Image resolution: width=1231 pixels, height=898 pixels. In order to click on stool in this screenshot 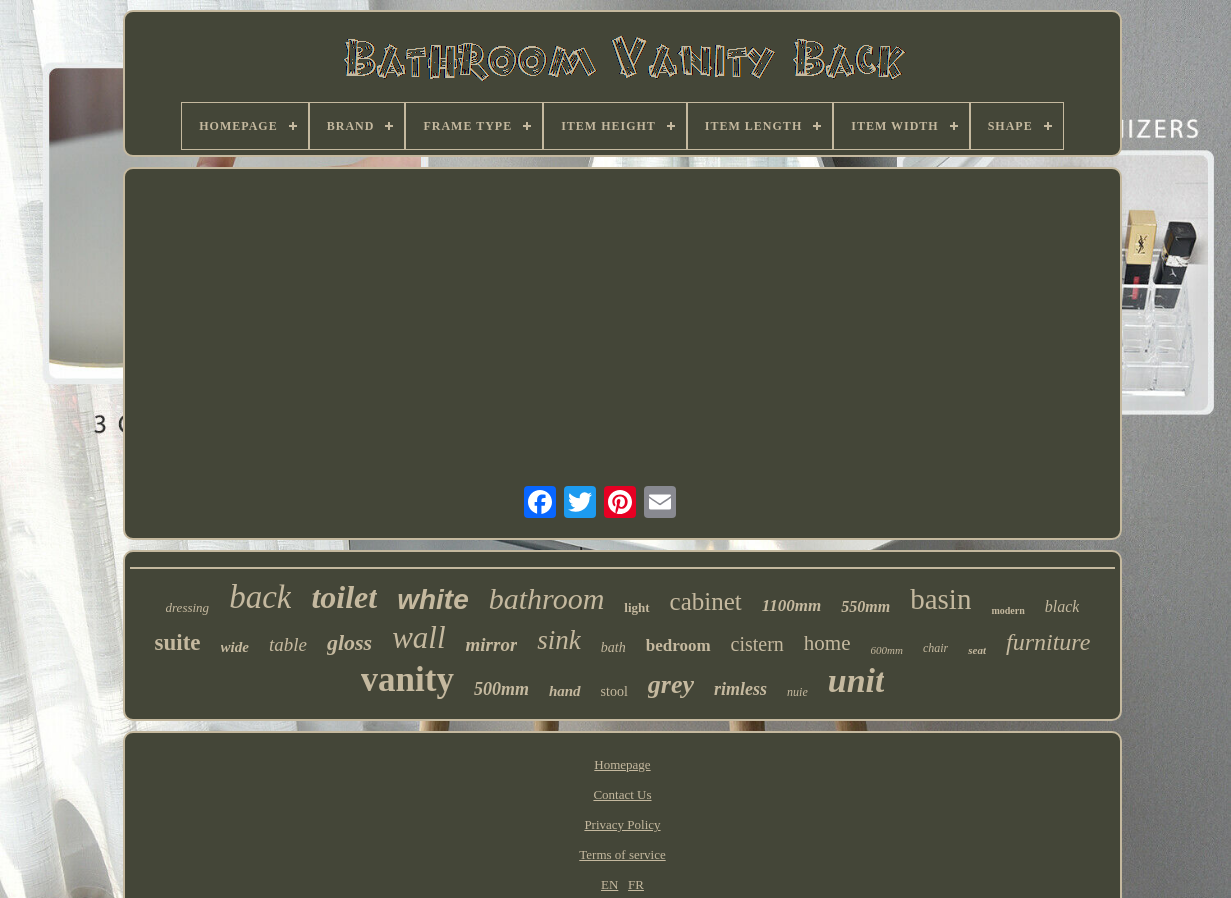, I will do `click(614, 691)`.